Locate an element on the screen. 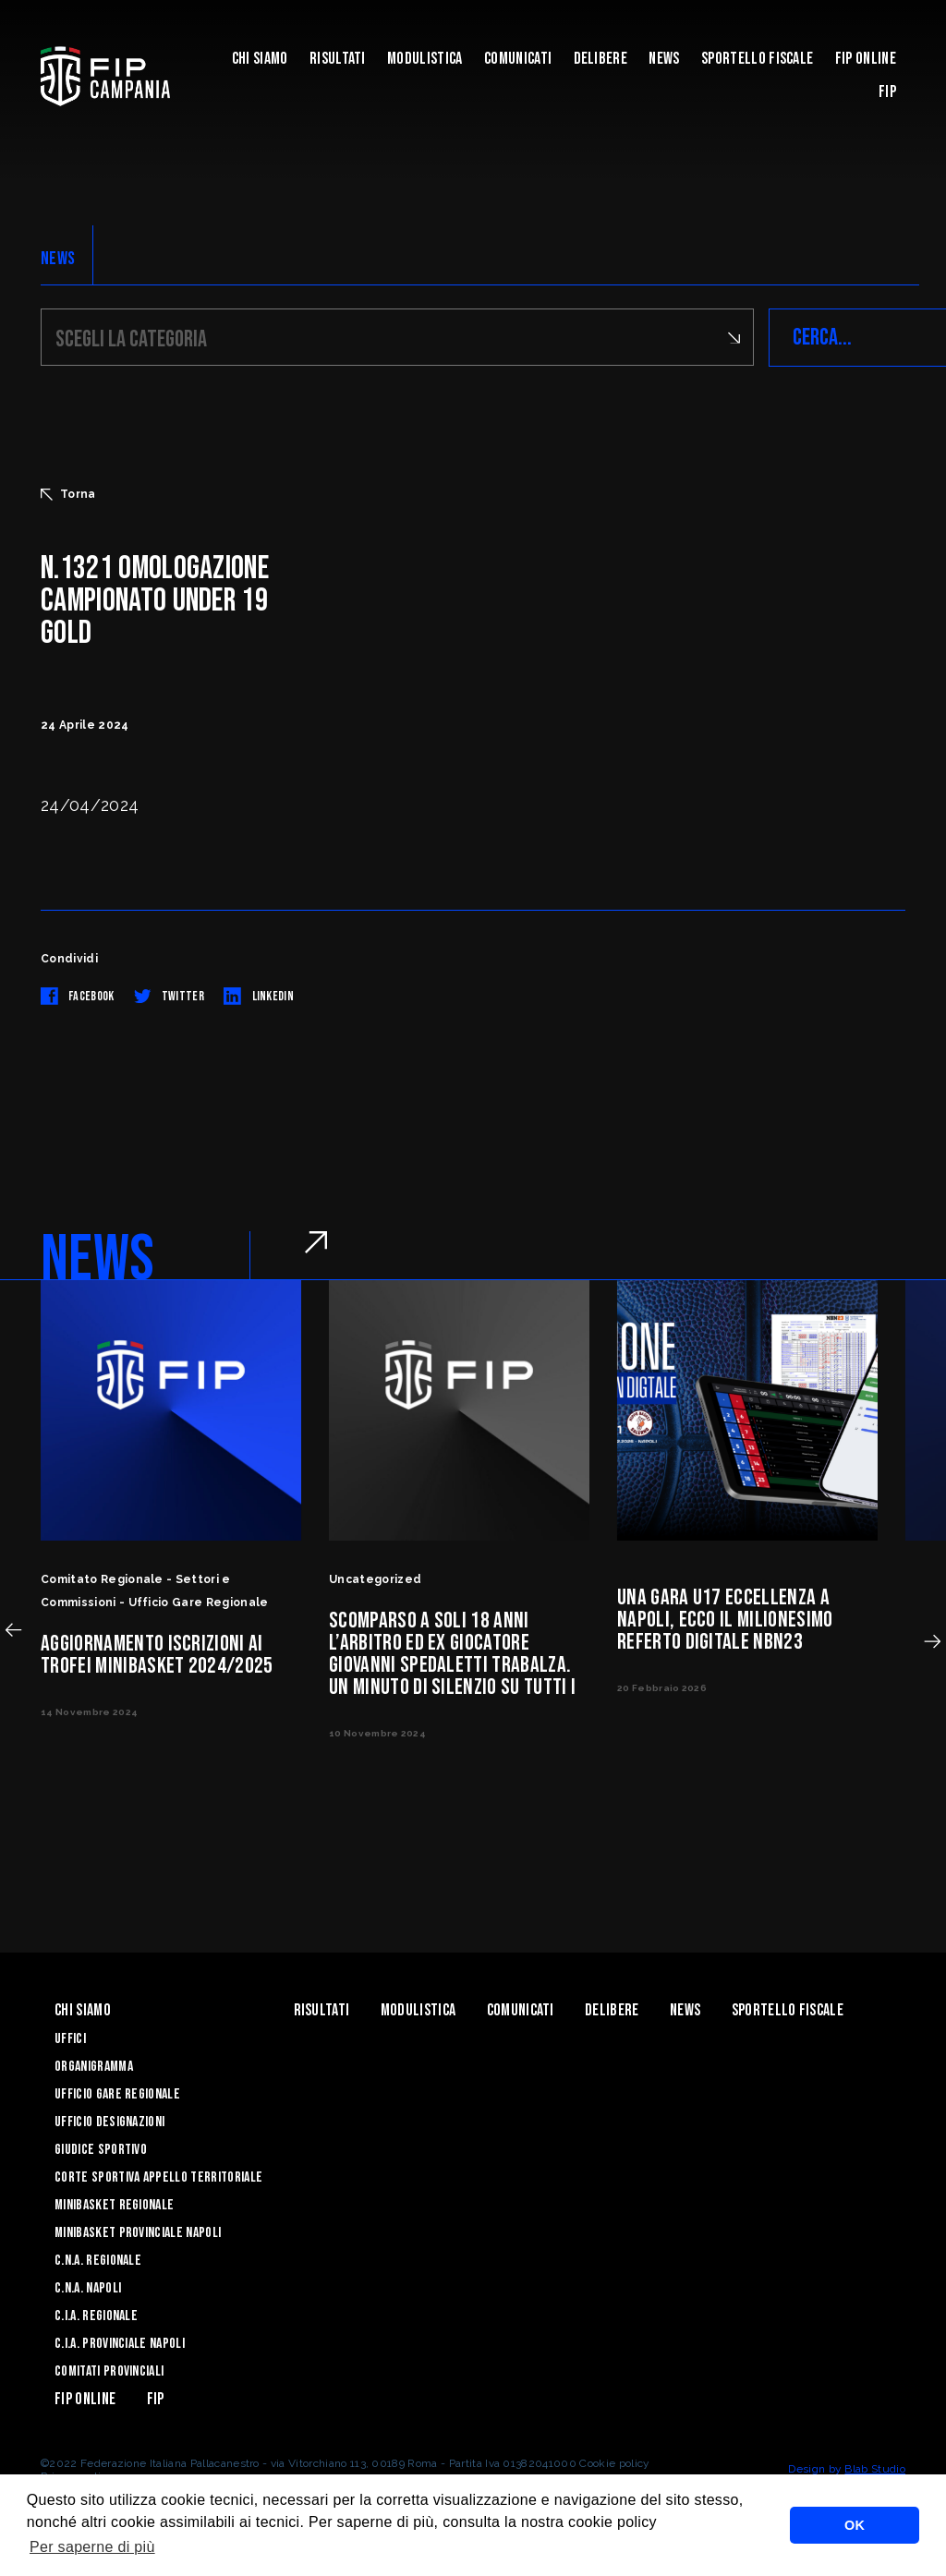  Minibasket Regionale is located at coordinates (114, 2205).